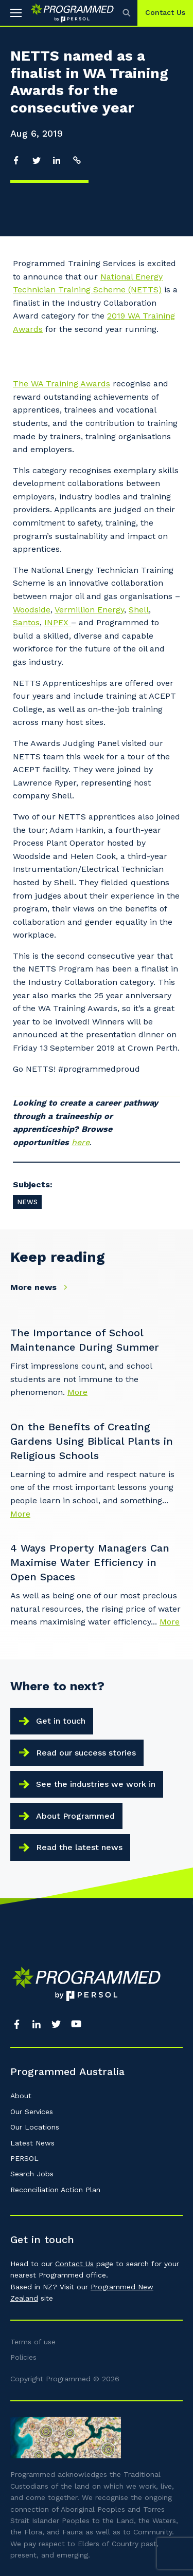  What do you see at coordinates (165, 12) in the screenshot?
I see `Contact Us` at bounding box center [165, 12].